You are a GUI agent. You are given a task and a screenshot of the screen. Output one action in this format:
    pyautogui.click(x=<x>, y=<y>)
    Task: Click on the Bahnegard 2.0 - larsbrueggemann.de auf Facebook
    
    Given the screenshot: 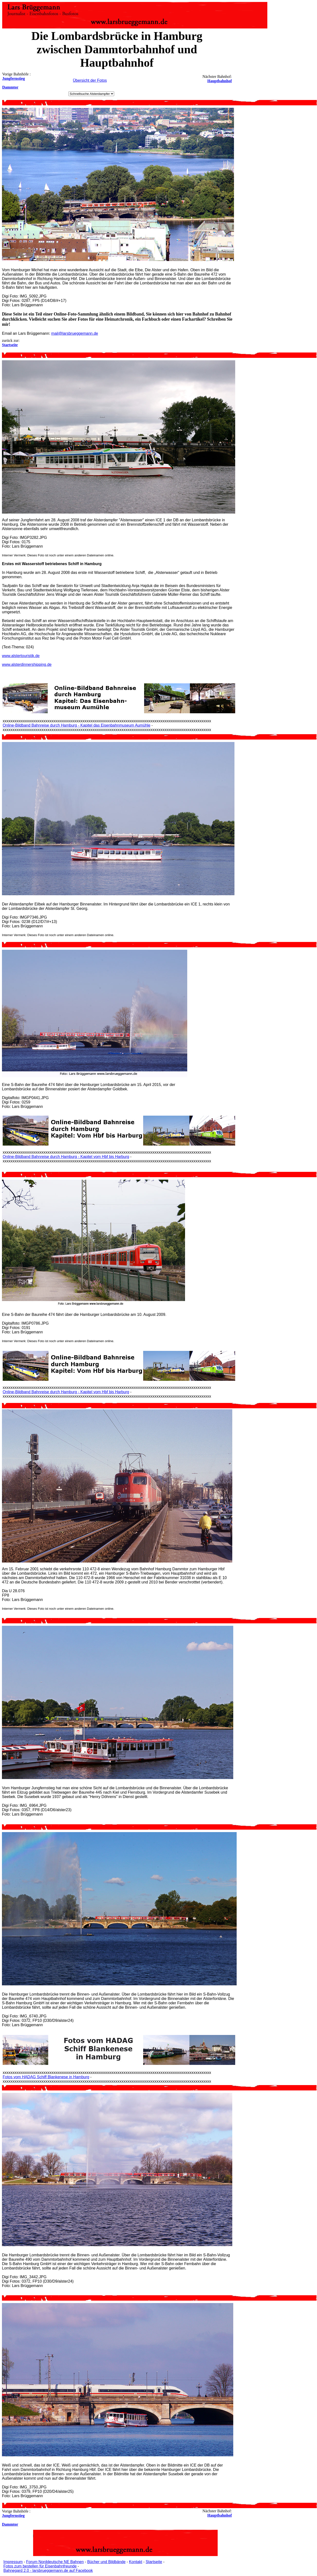 What is the action you would take?
    pyautogui.click(x=48, y=2570)
    